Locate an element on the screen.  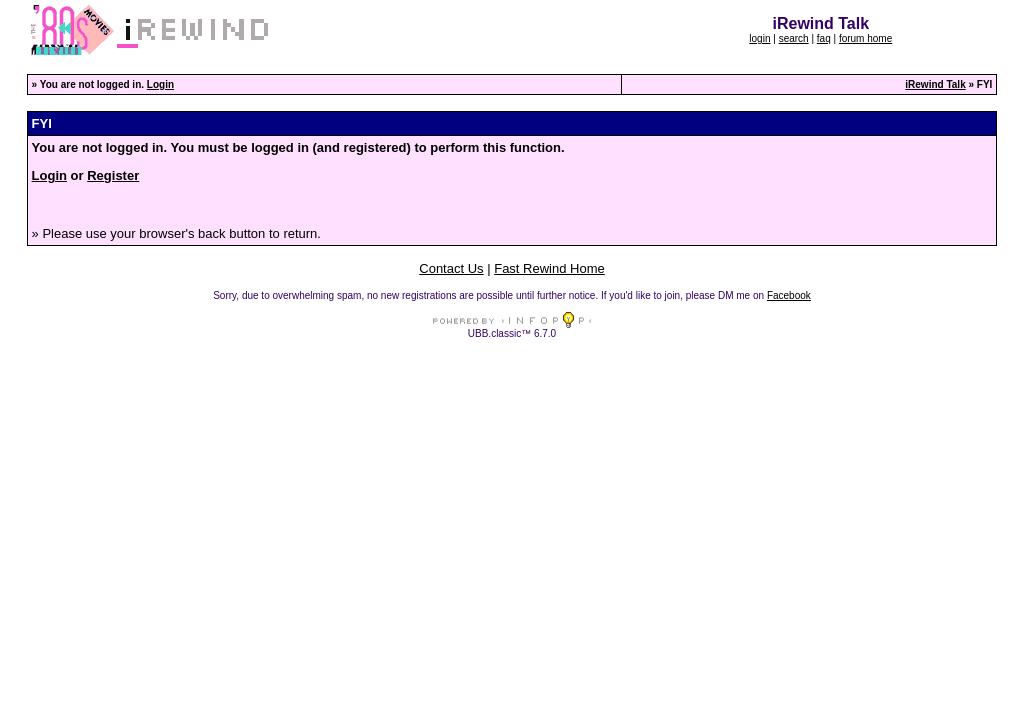
Login is located at coordinates (160, 84).